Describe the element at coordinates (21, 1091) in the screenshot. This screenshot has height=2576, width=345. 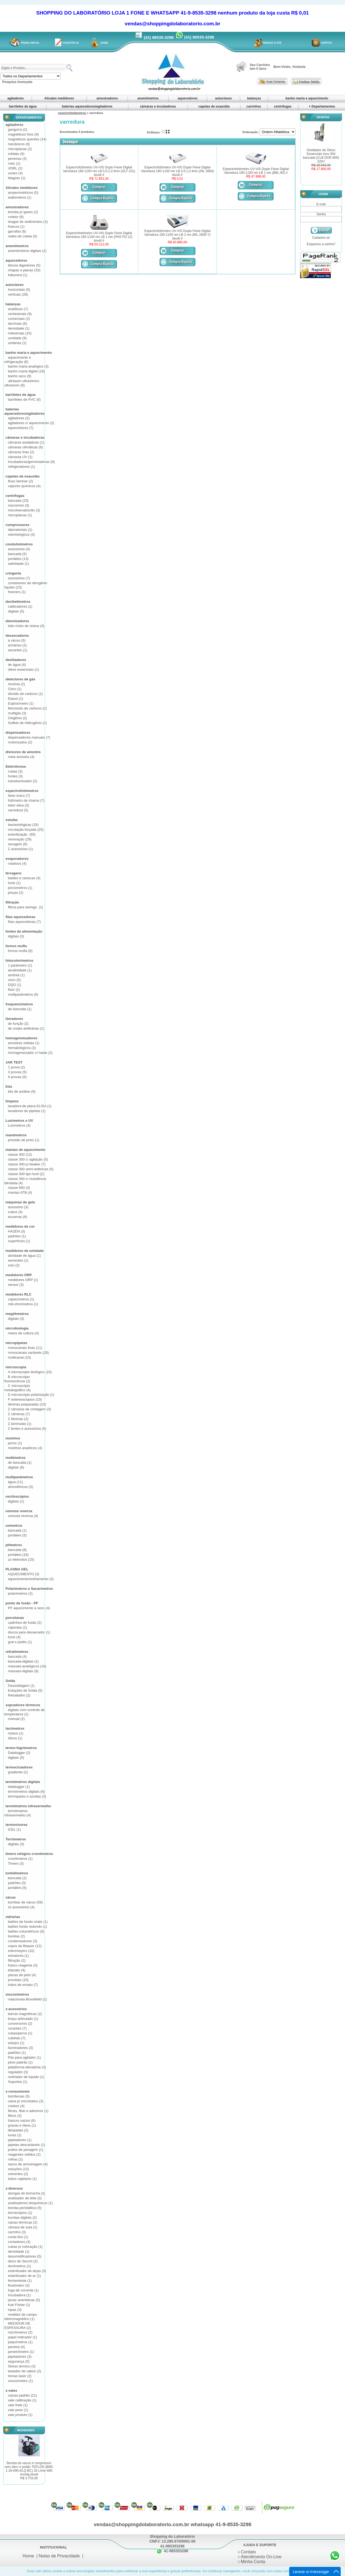
I see `kits de análise (9)` at that location.